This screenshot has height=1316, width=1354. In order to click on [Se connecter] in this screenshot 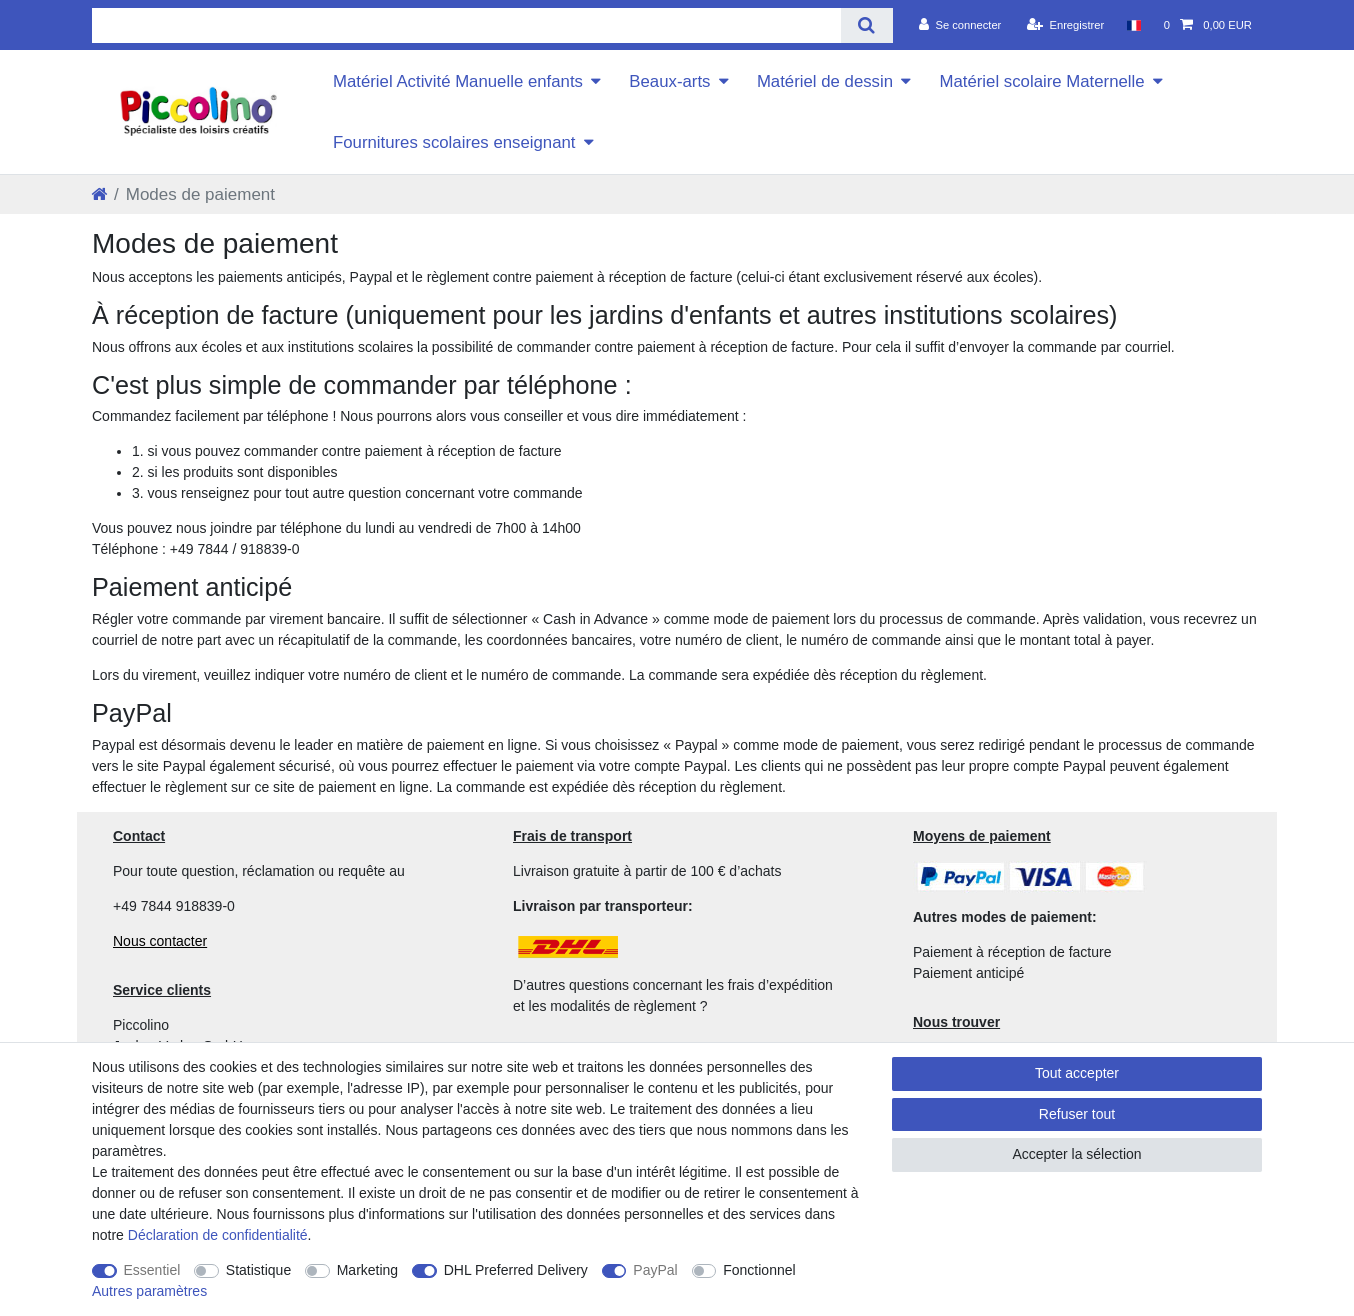, I will do `click(960, 25)`.